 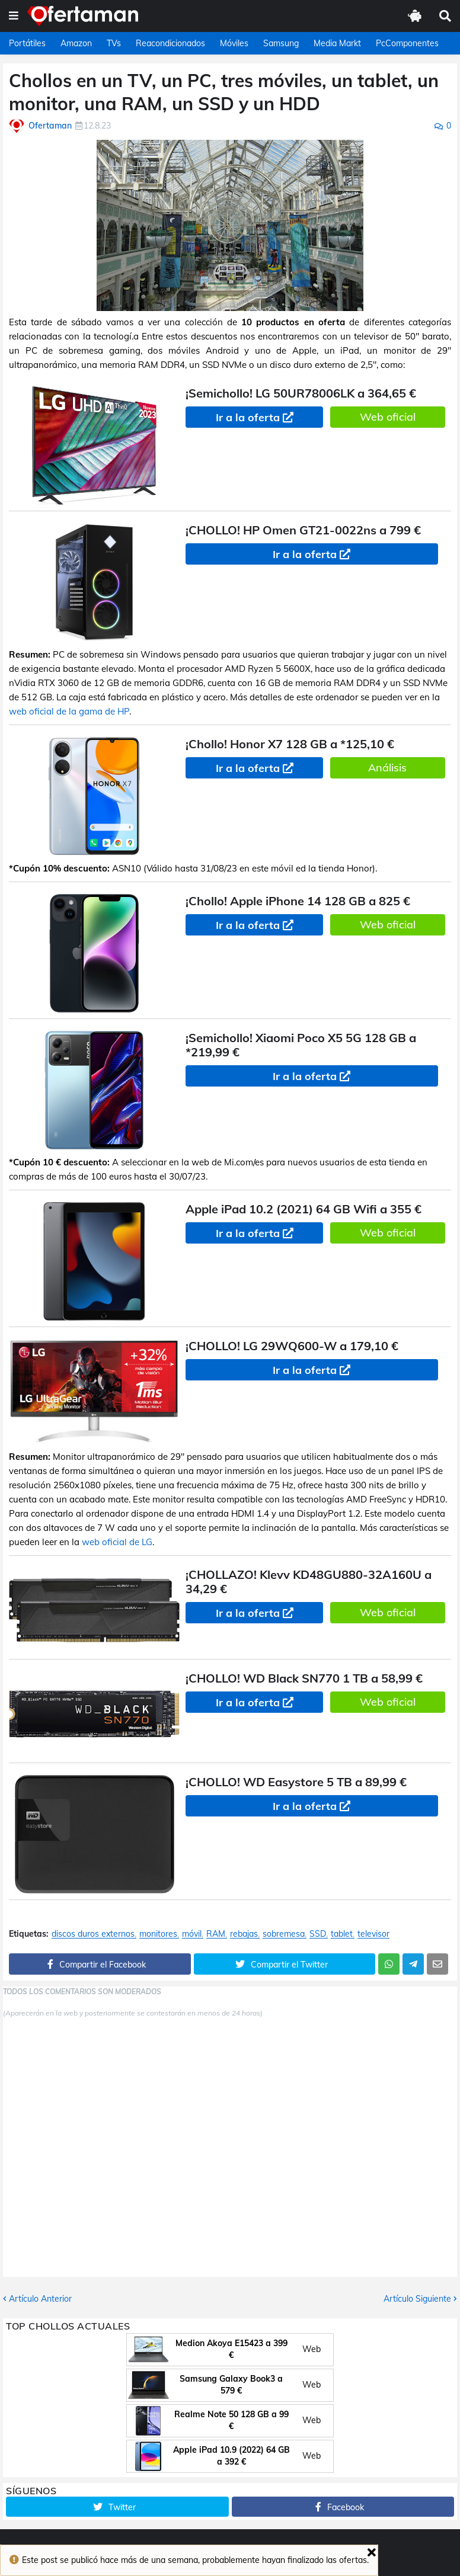 I want to click on web oficial de la gama de HP, so click(x=69, y=711).